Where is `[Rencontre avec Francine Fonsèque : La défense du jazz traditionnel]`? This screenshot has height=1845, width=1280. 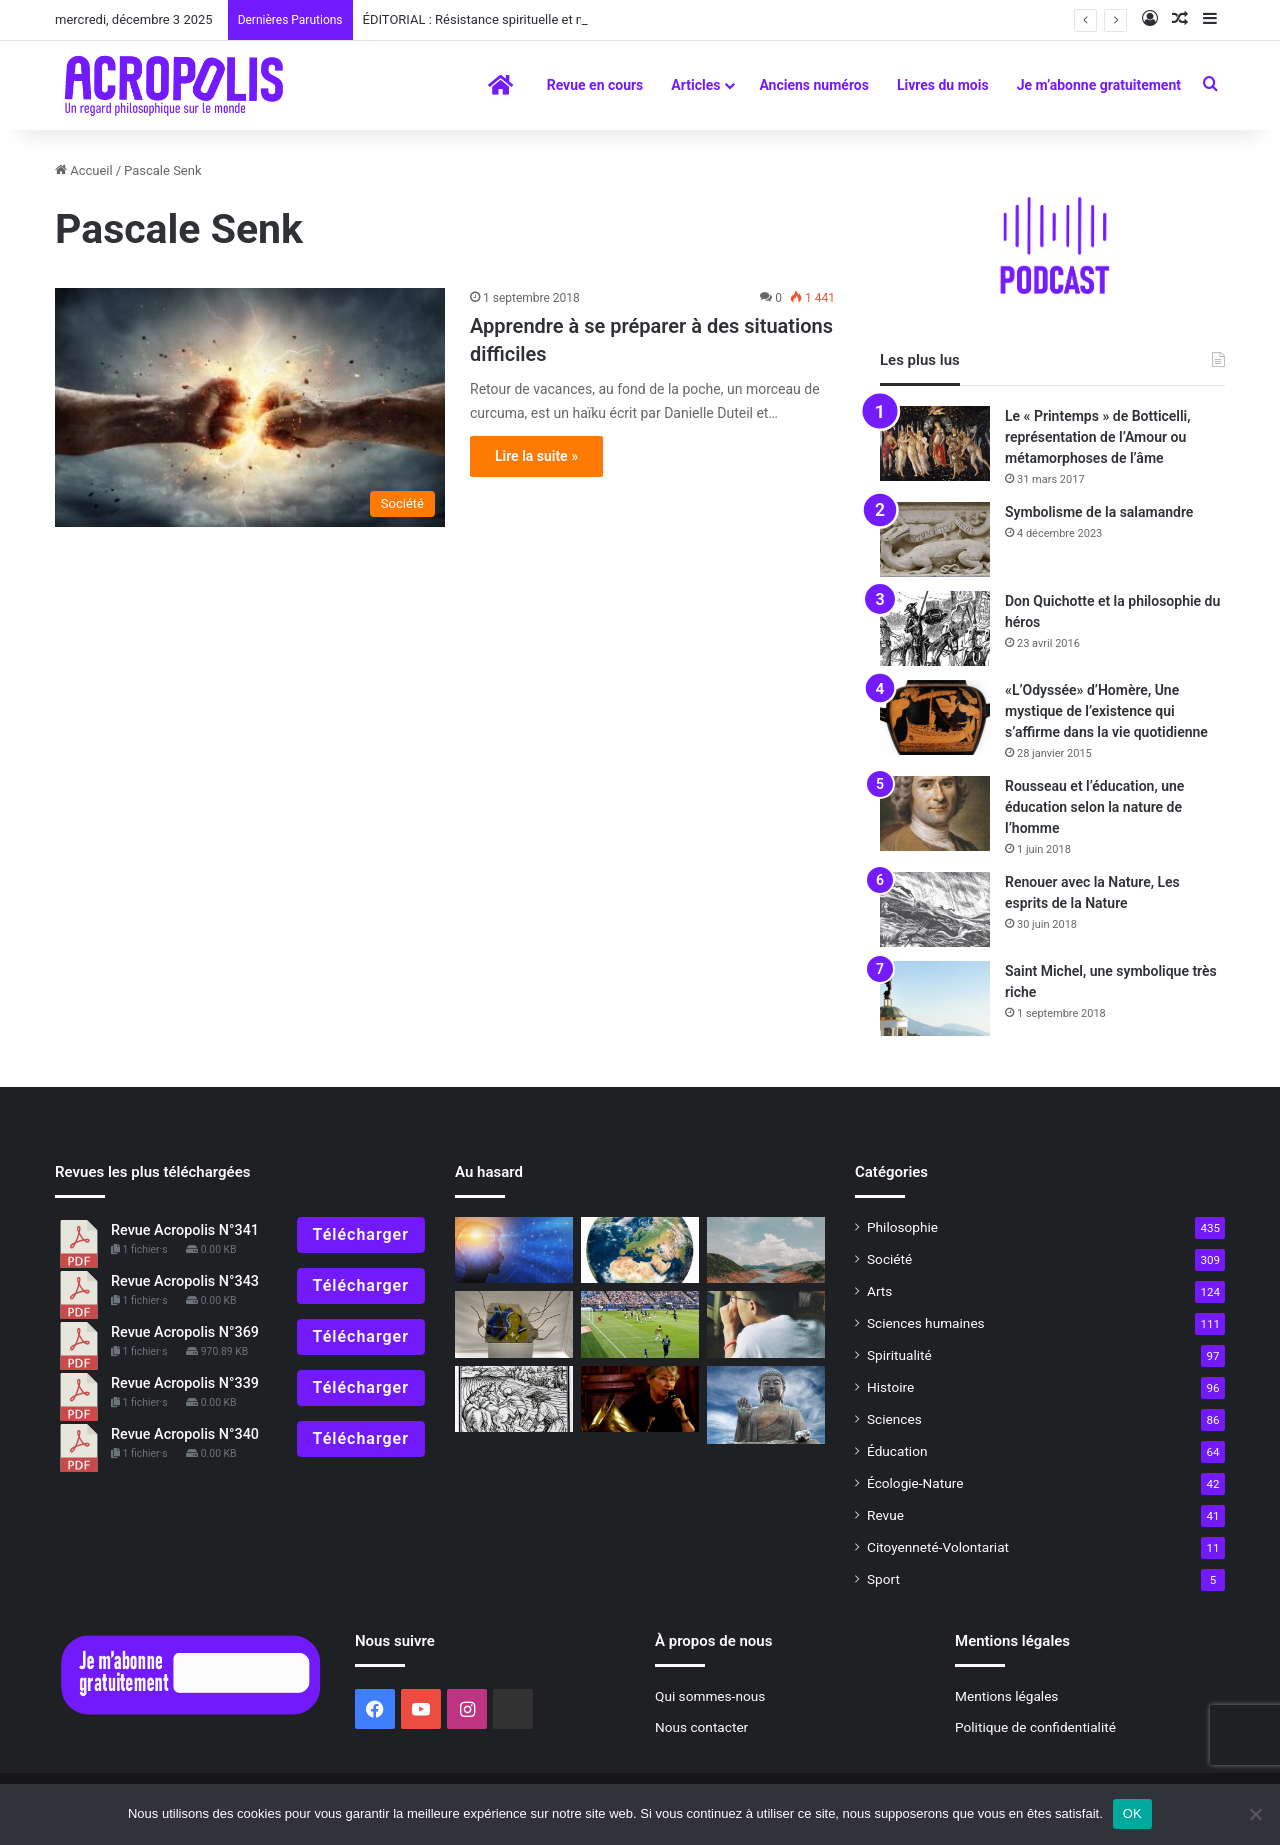
[Rencontre avec Francine Fonsèque : La défense du jazz traditionnel] is located at coordinates (640, 1399).